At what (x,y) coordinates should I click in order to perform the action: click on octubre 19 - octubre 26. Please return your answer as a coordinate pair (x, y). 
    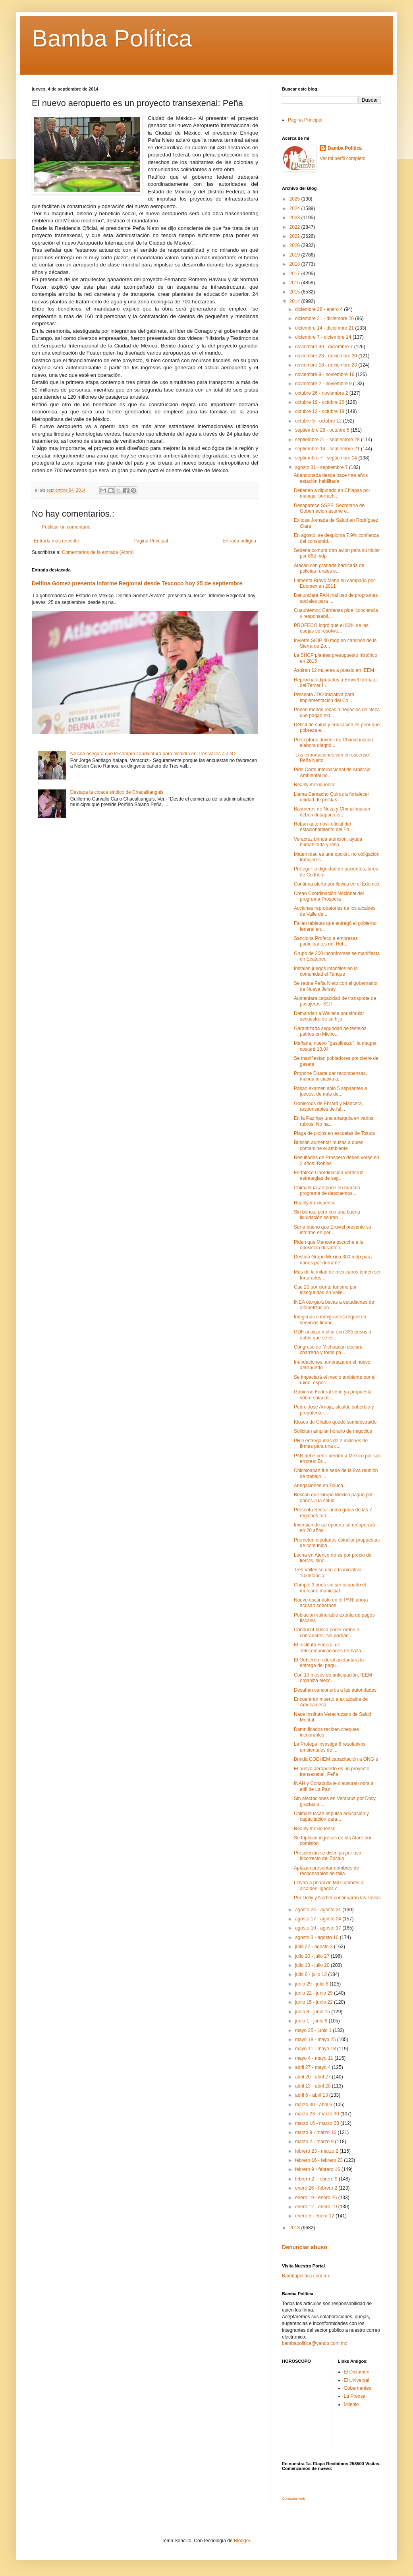
    Looking at the image, I should click on (320, 402).